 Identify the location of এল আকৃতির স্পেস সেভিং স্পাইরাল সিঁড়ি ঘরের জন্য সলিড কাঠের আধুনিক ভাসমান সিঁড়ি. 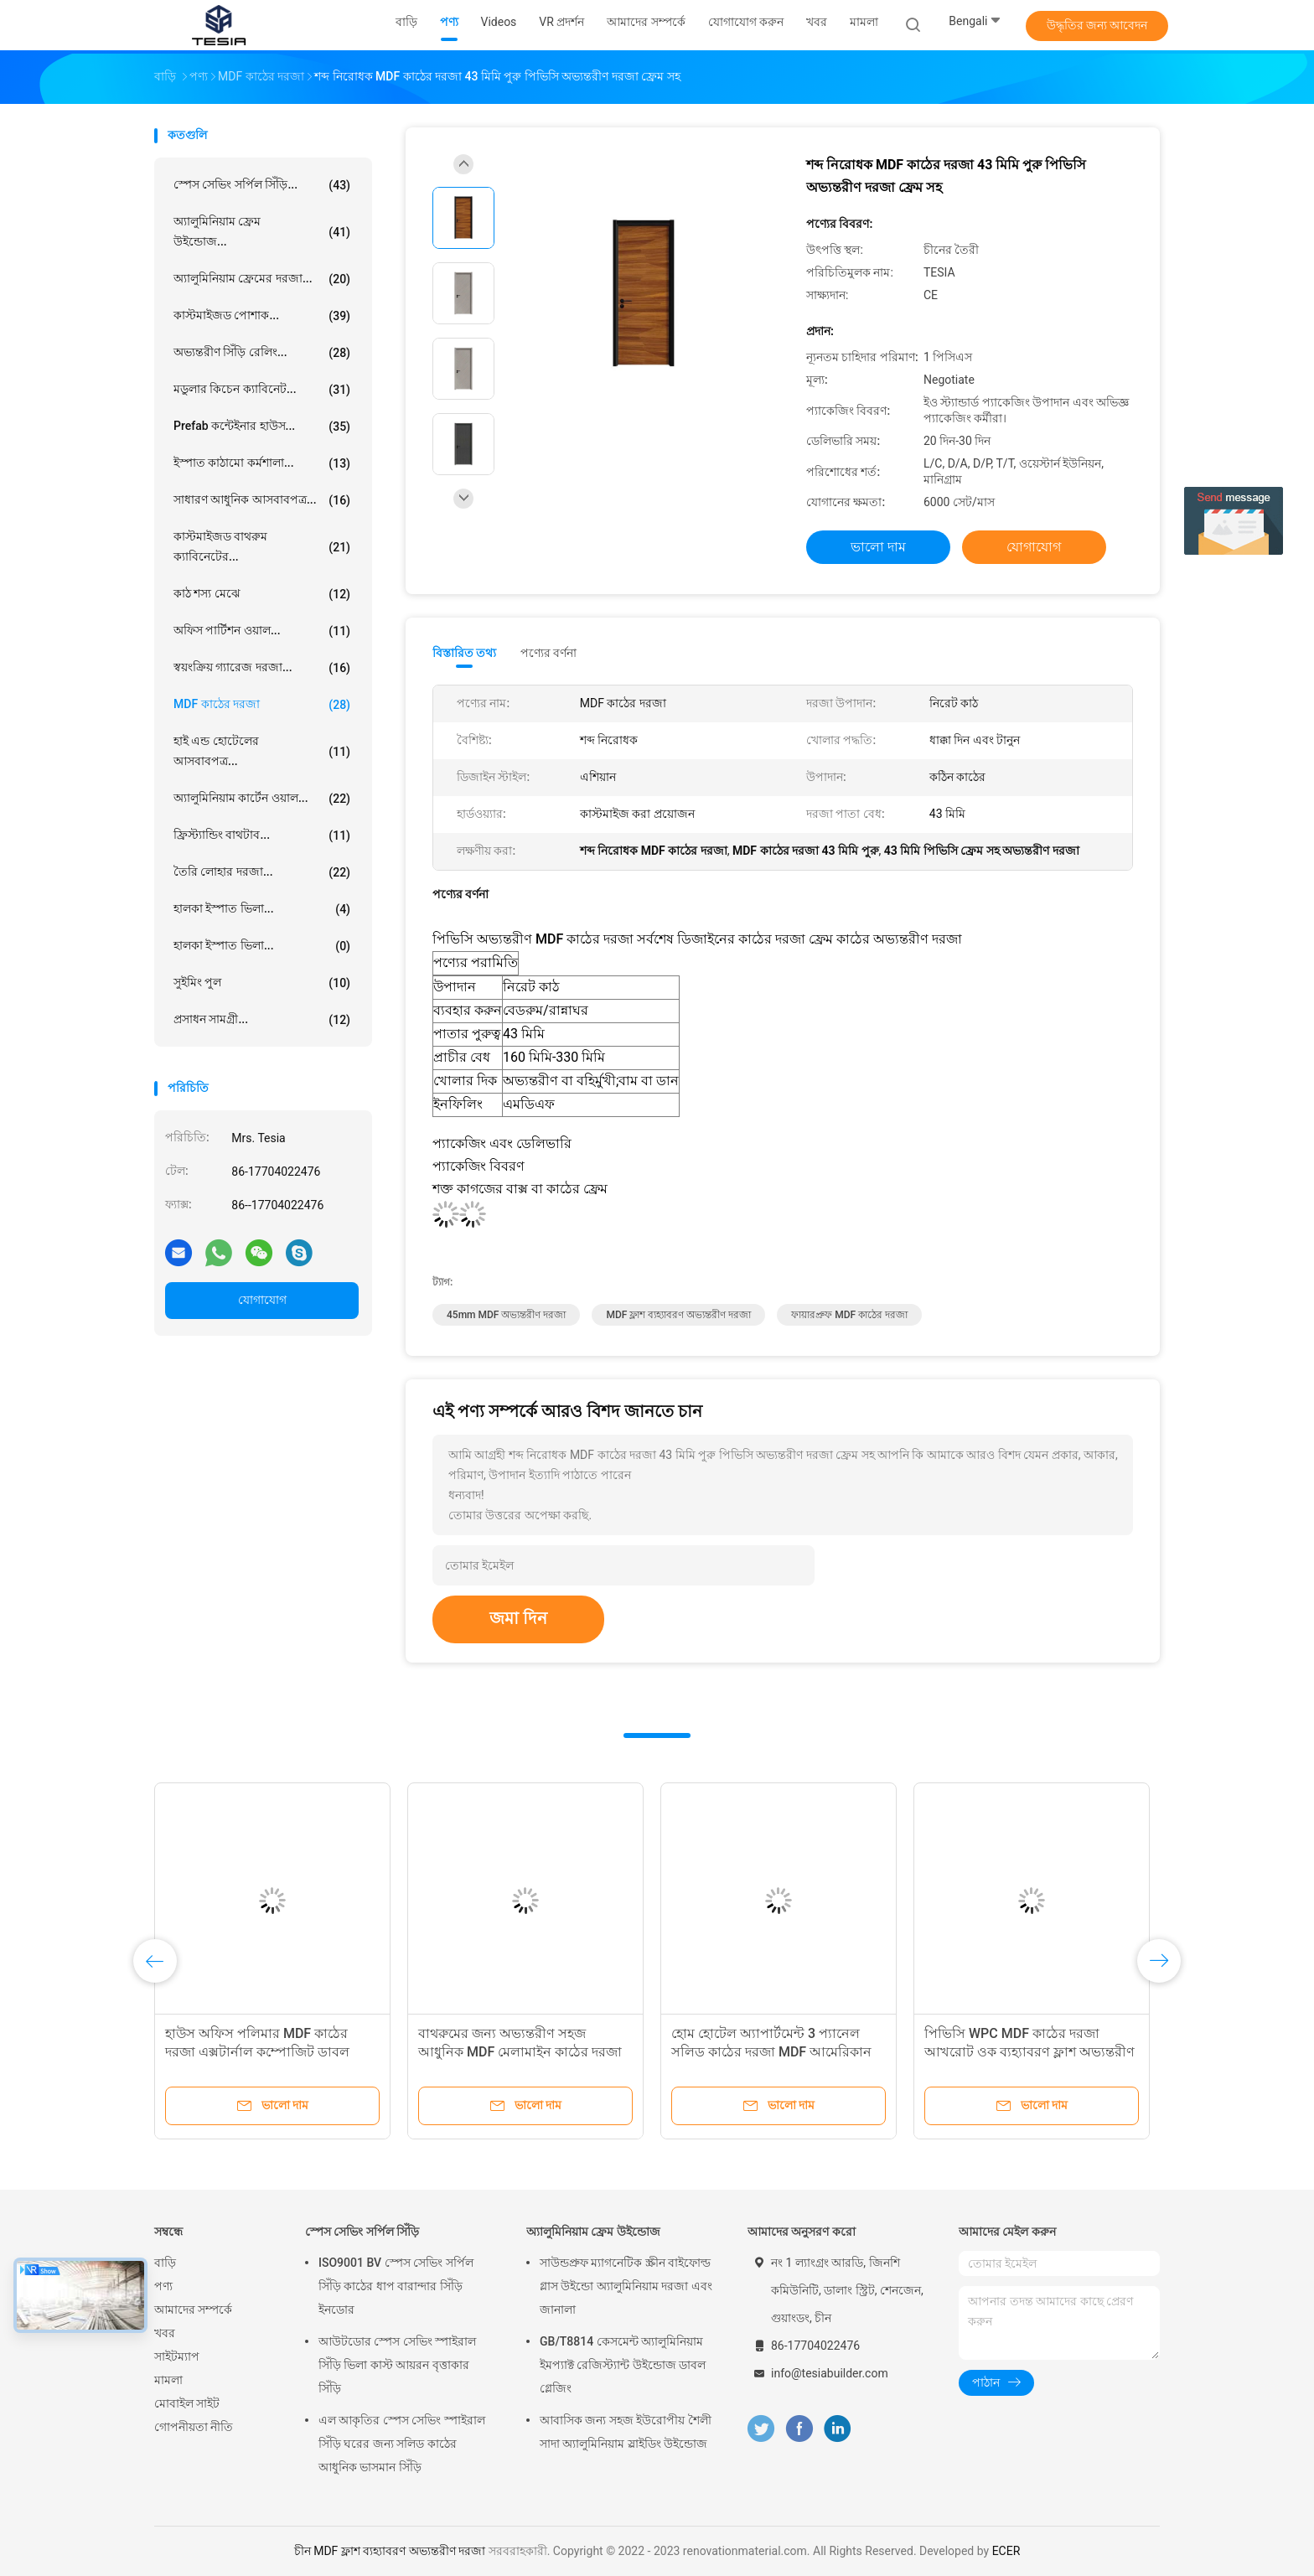
(401, 2443).